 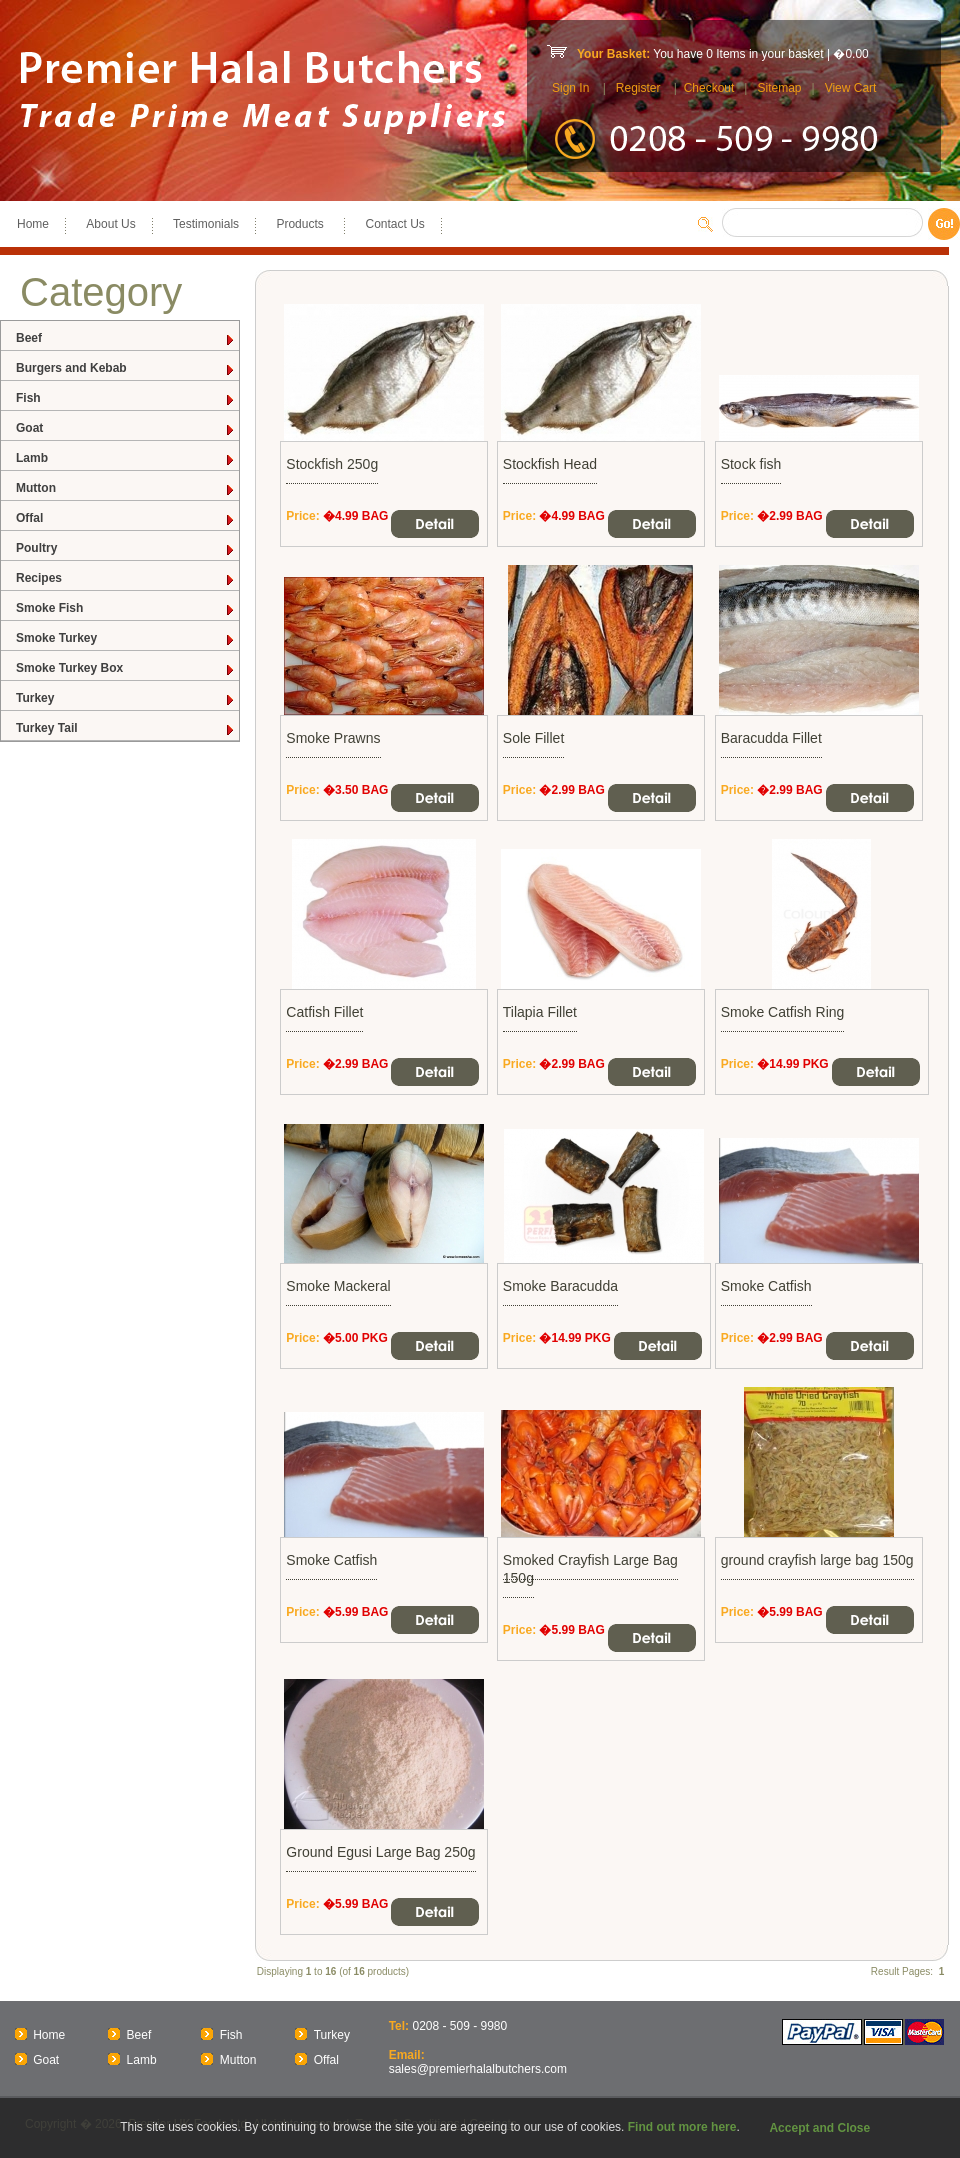 What do you see at coordinates (126, 368) in the screenshot?
I see `Burgers and Kebab` at bounding box center [126, 368].